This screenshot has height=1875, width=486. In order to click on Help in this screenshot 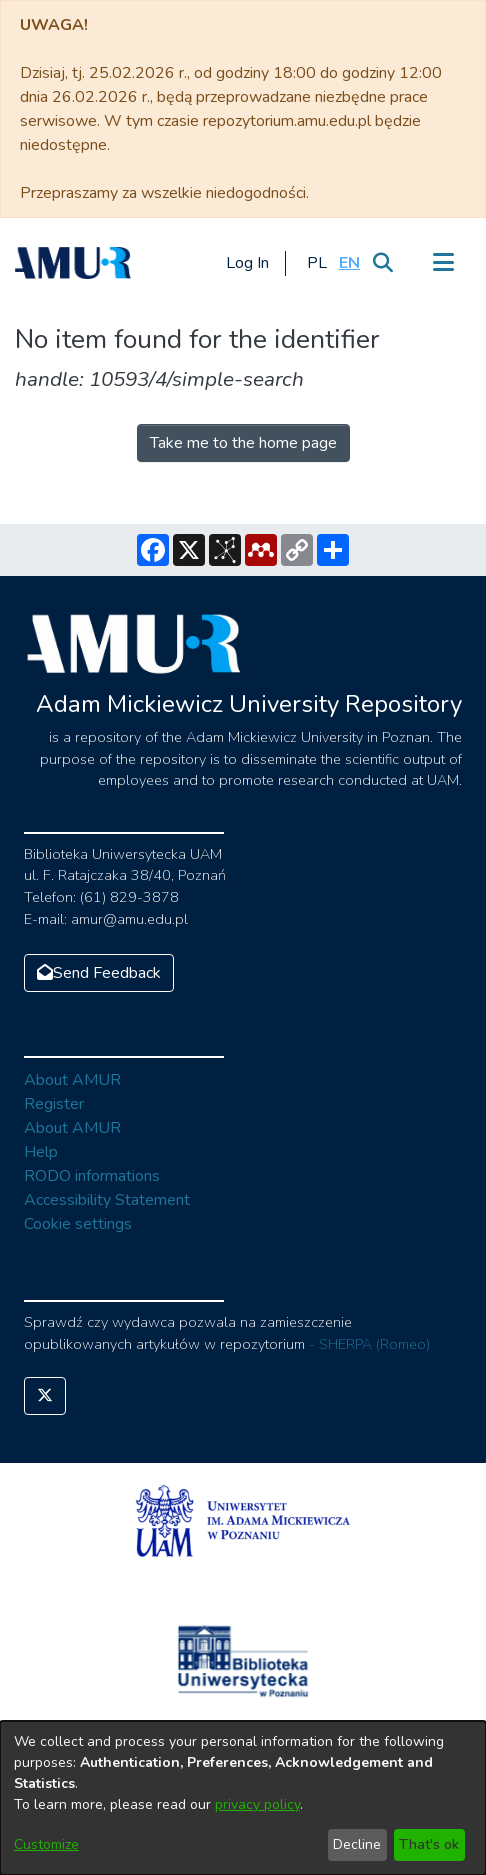, I will do `click(41, 1152)`.